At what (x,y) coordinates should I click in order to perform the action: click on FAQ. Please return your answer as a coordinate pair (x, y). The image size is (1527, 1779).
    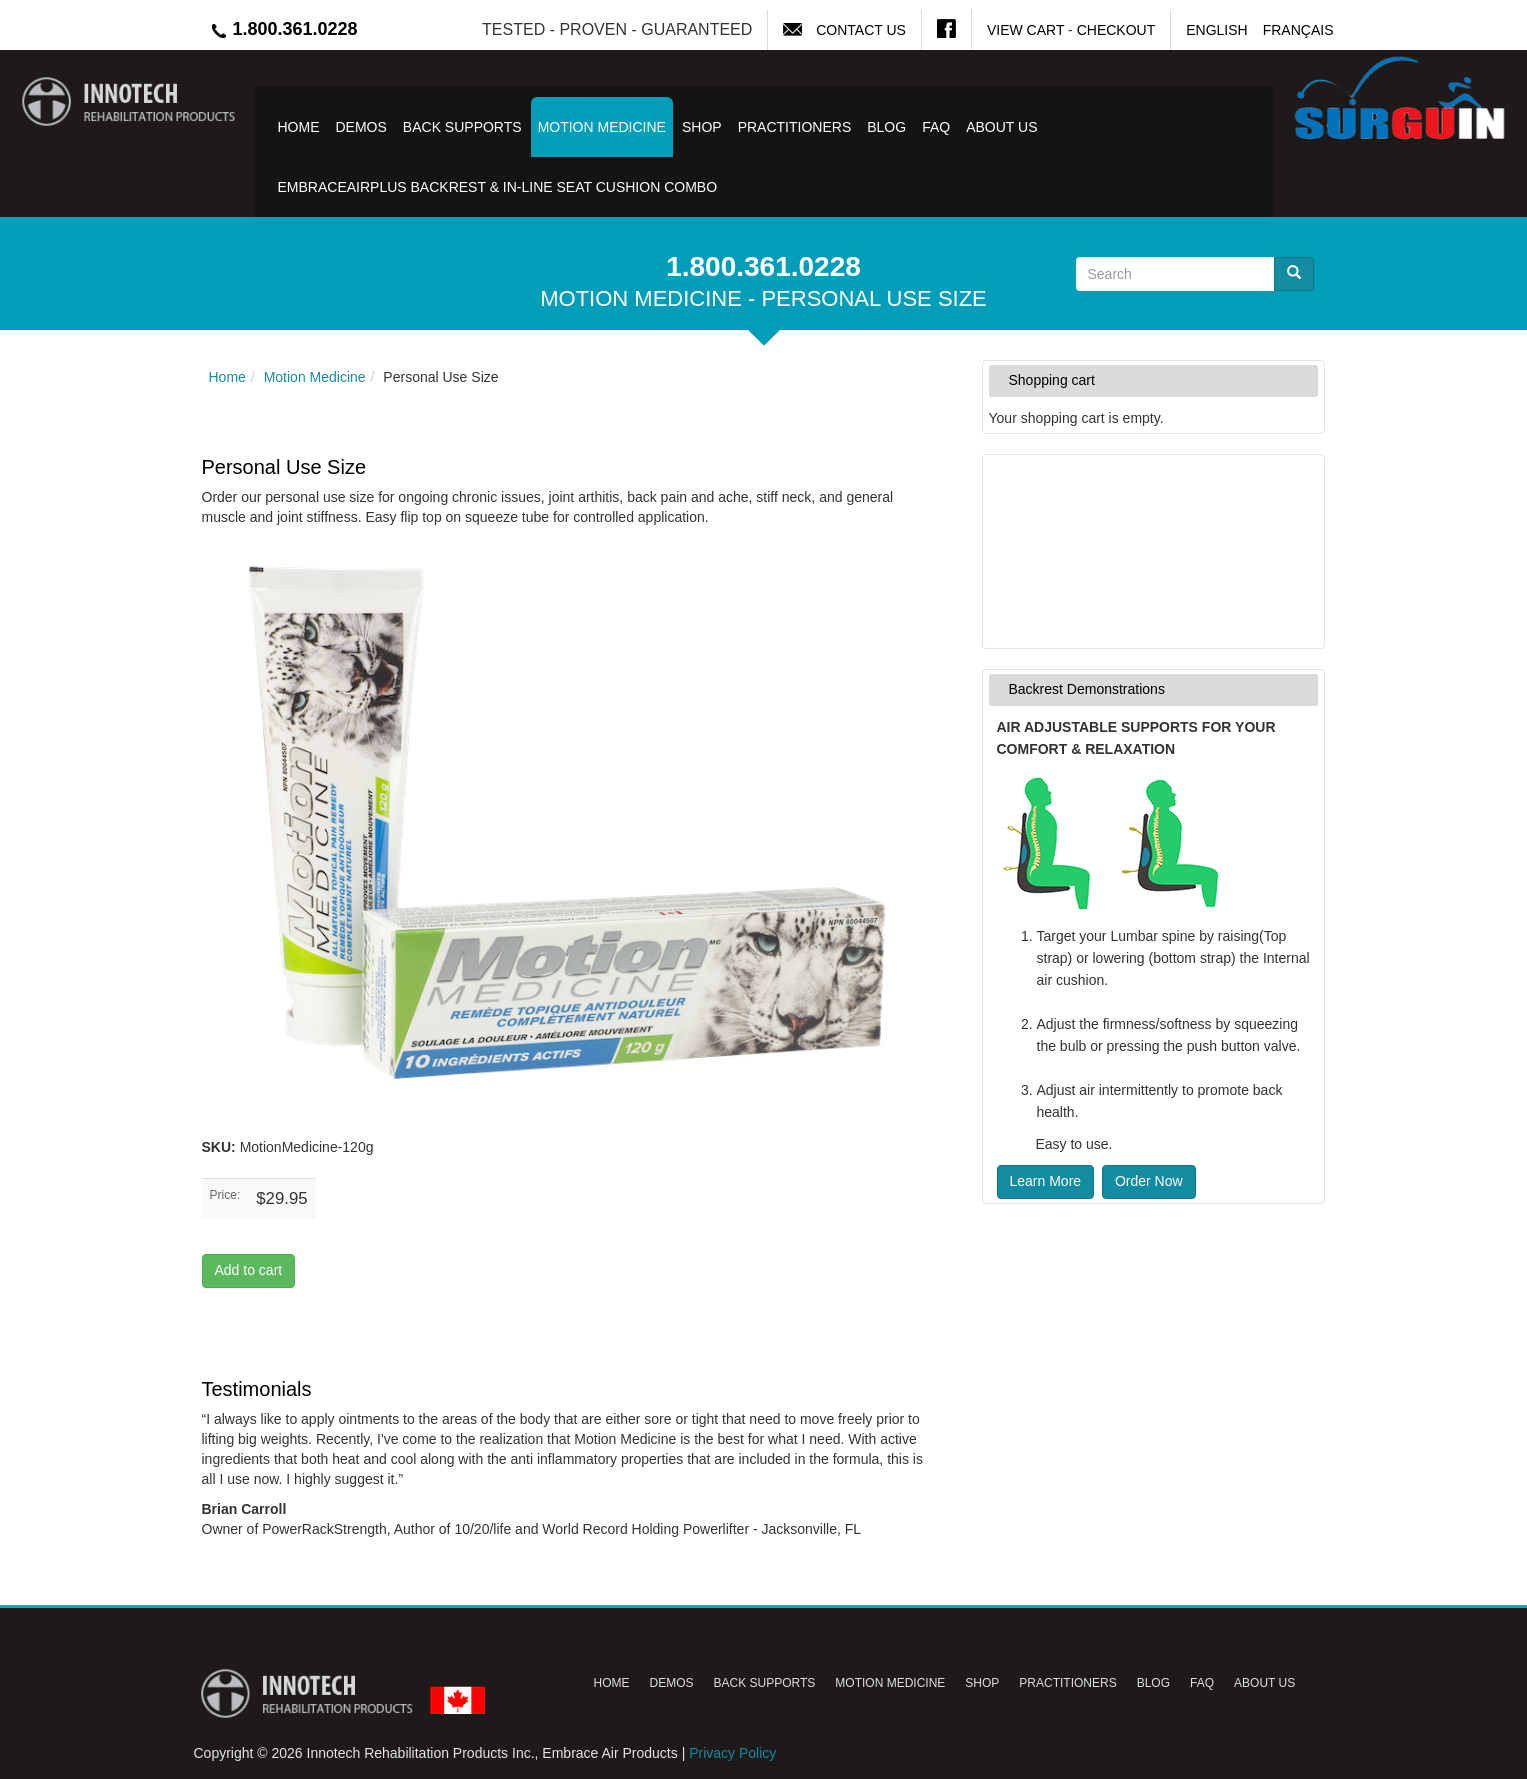
    Looking at the image, I should click on (936, 127).